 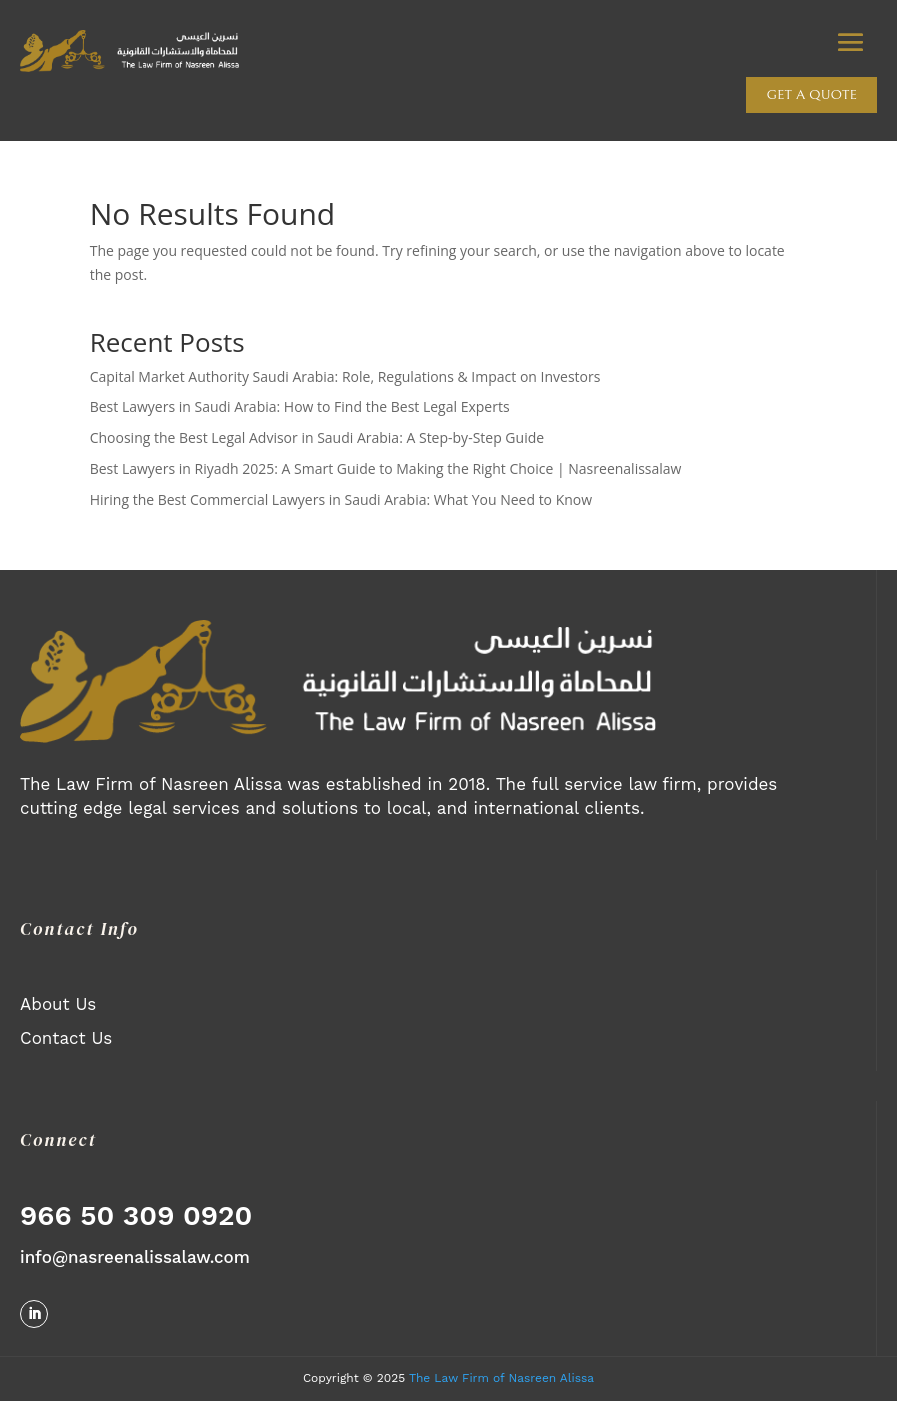 I want to click on About Us, so click(x=58, y=1004).